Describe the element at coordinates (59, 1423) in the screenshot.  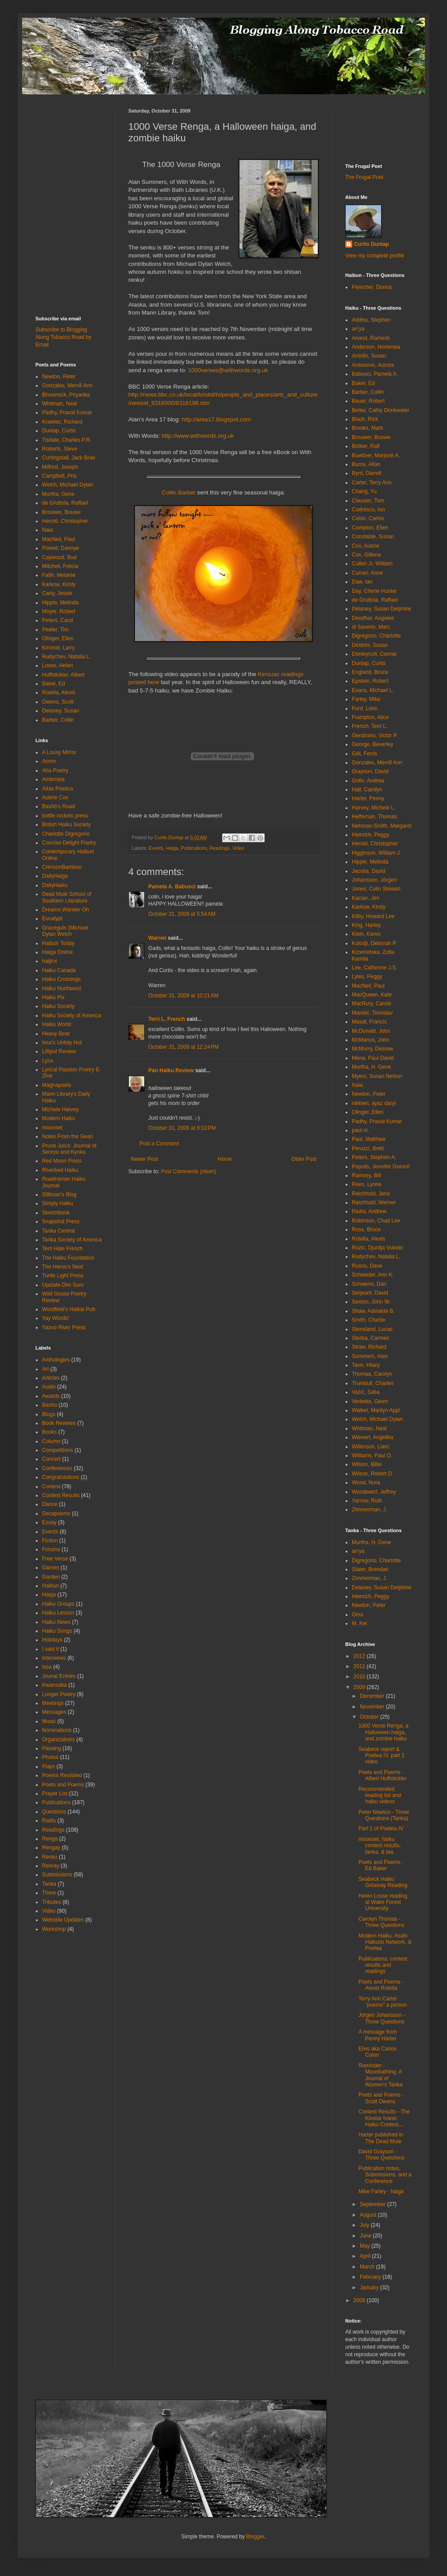
I see `Book Reviews` at that location.